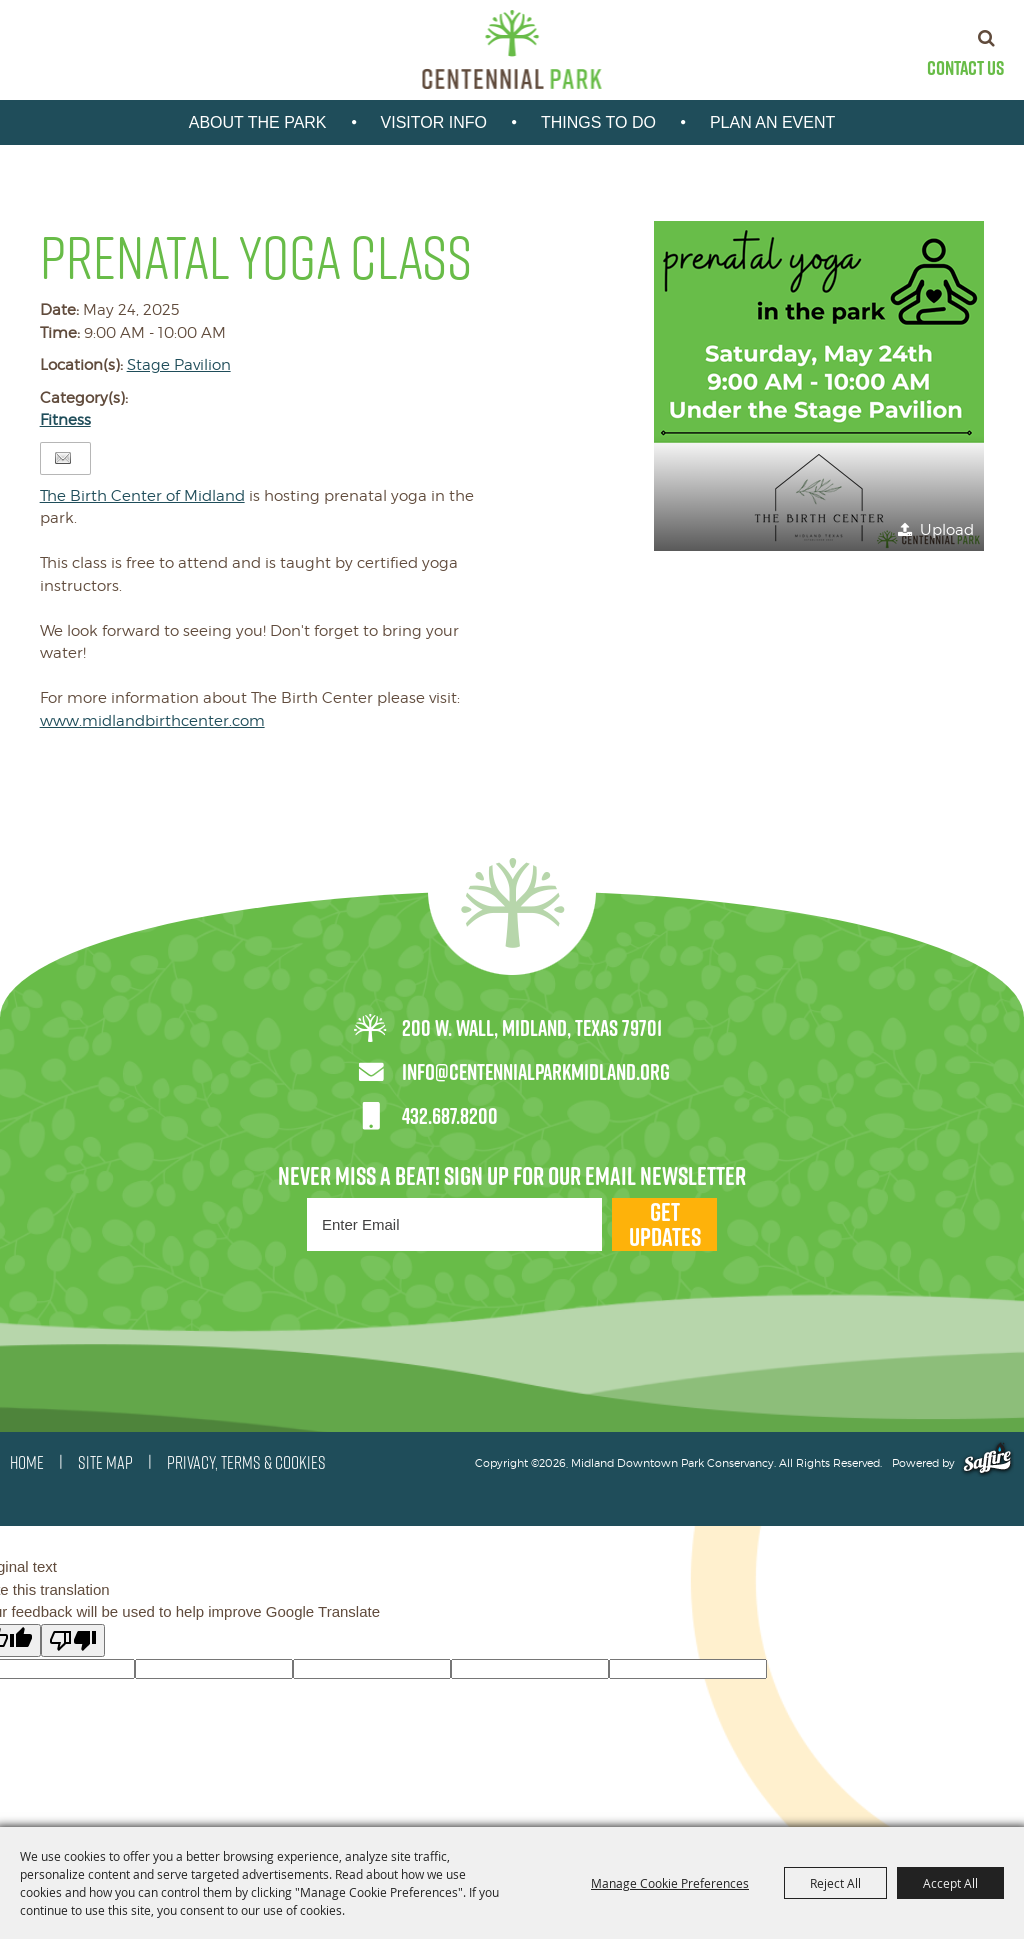  I want to click on Reject All [button], so click(835, 1883).